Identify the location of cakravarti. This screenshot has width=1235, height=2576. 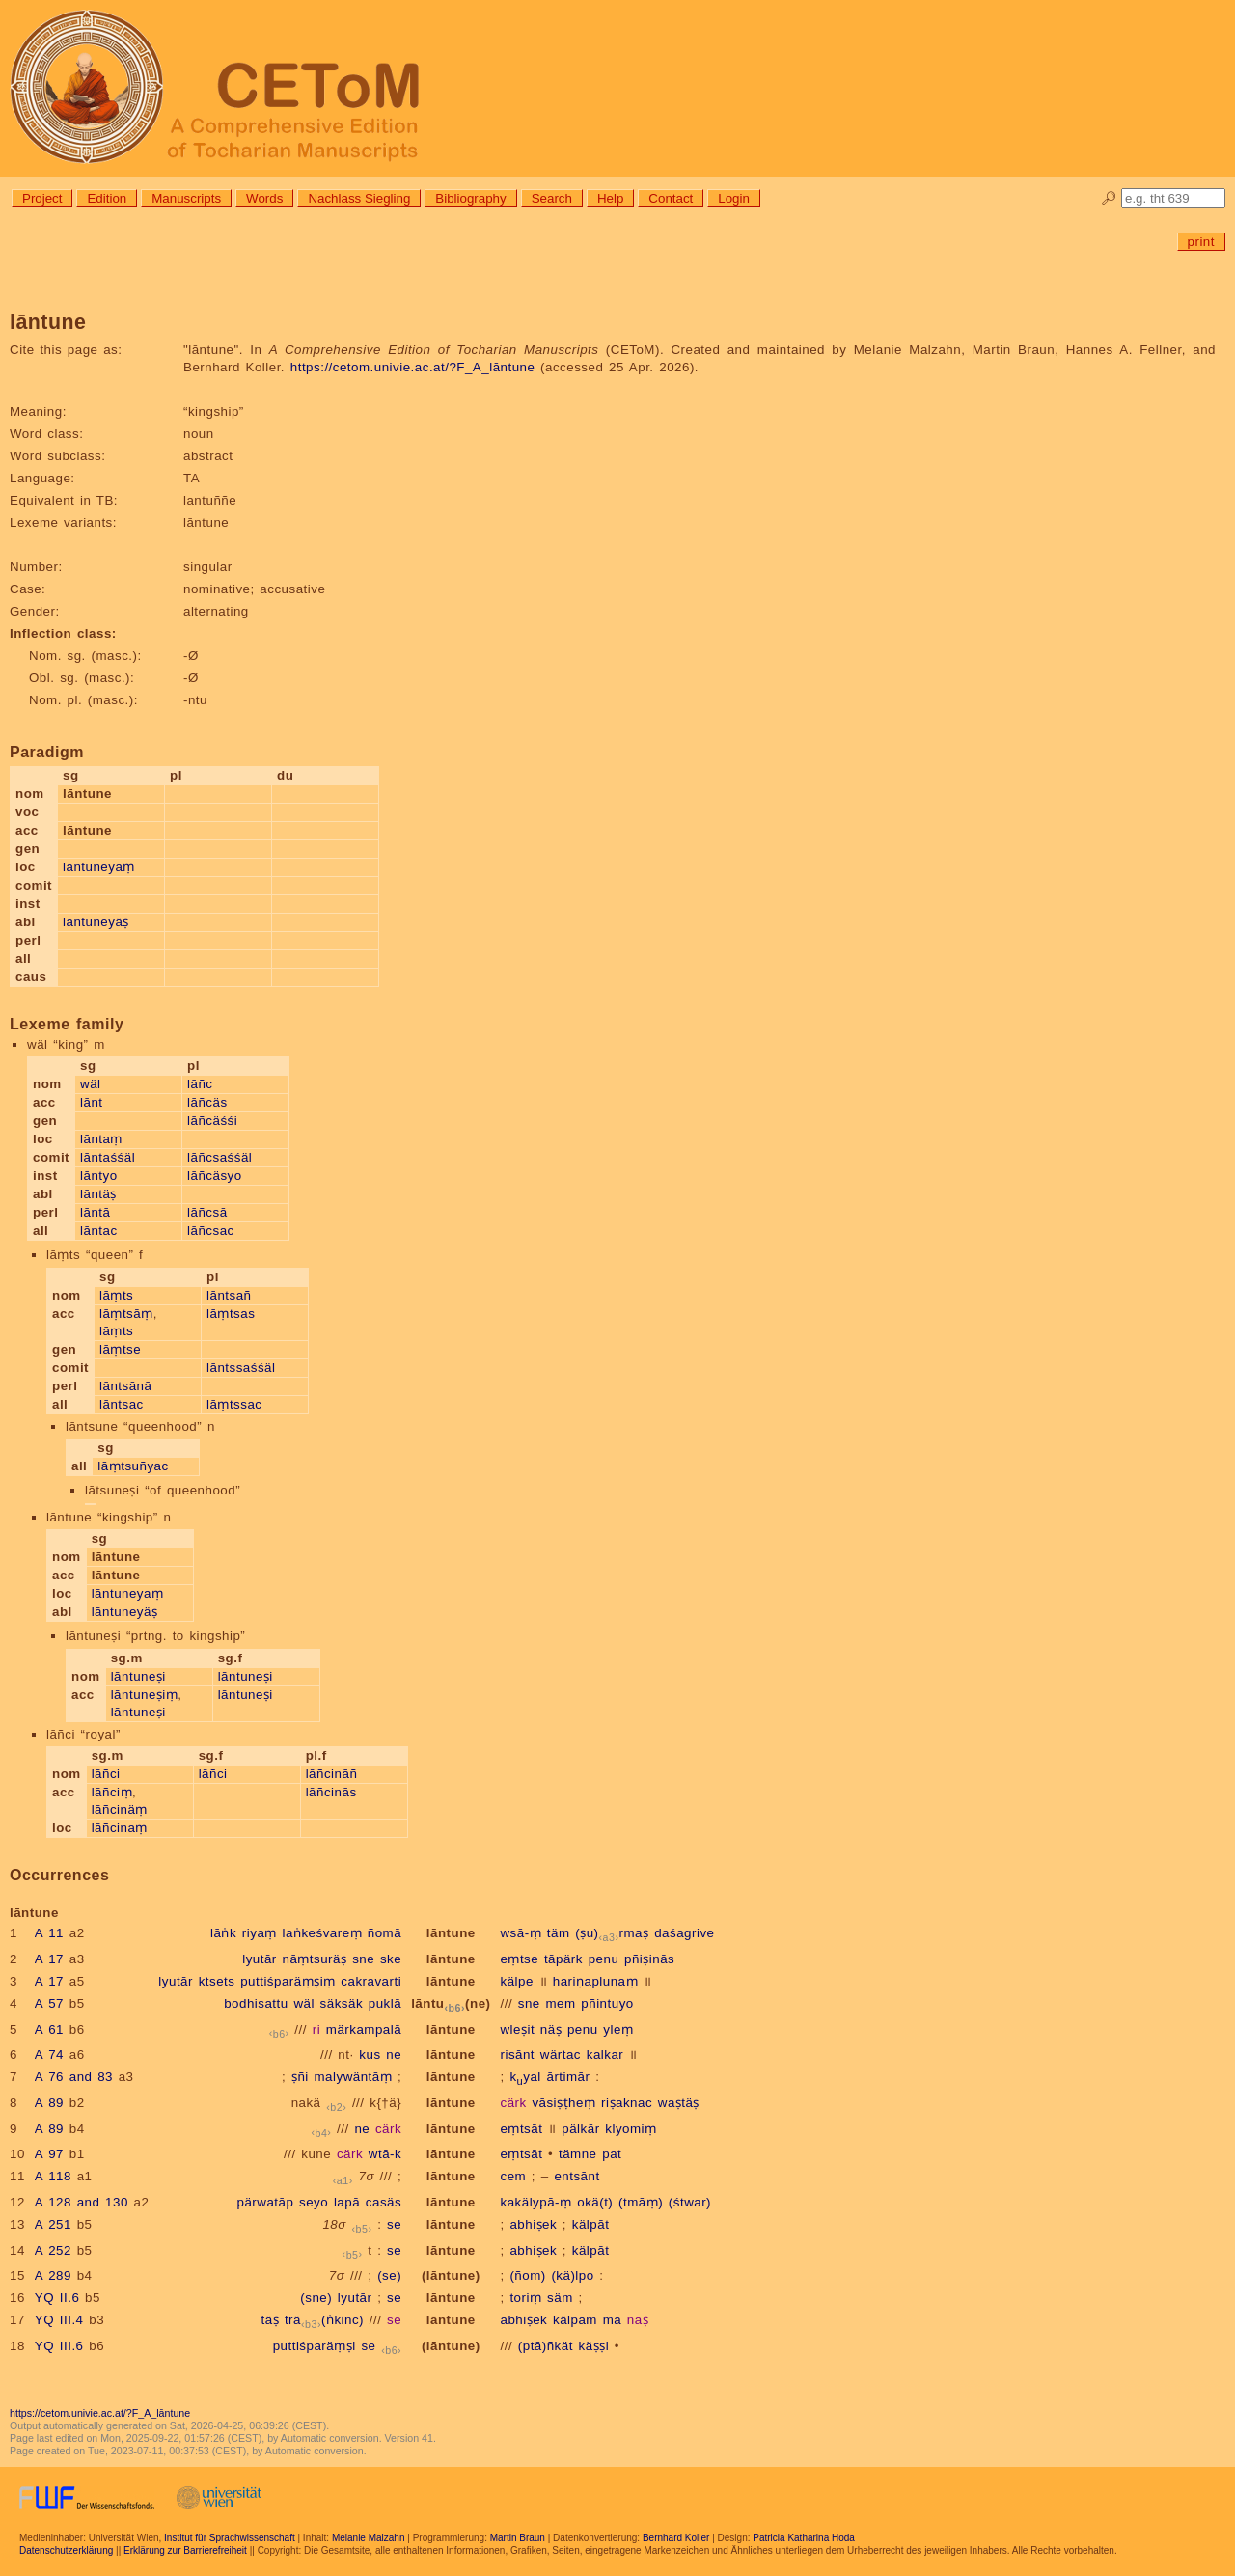
(371, 1981).